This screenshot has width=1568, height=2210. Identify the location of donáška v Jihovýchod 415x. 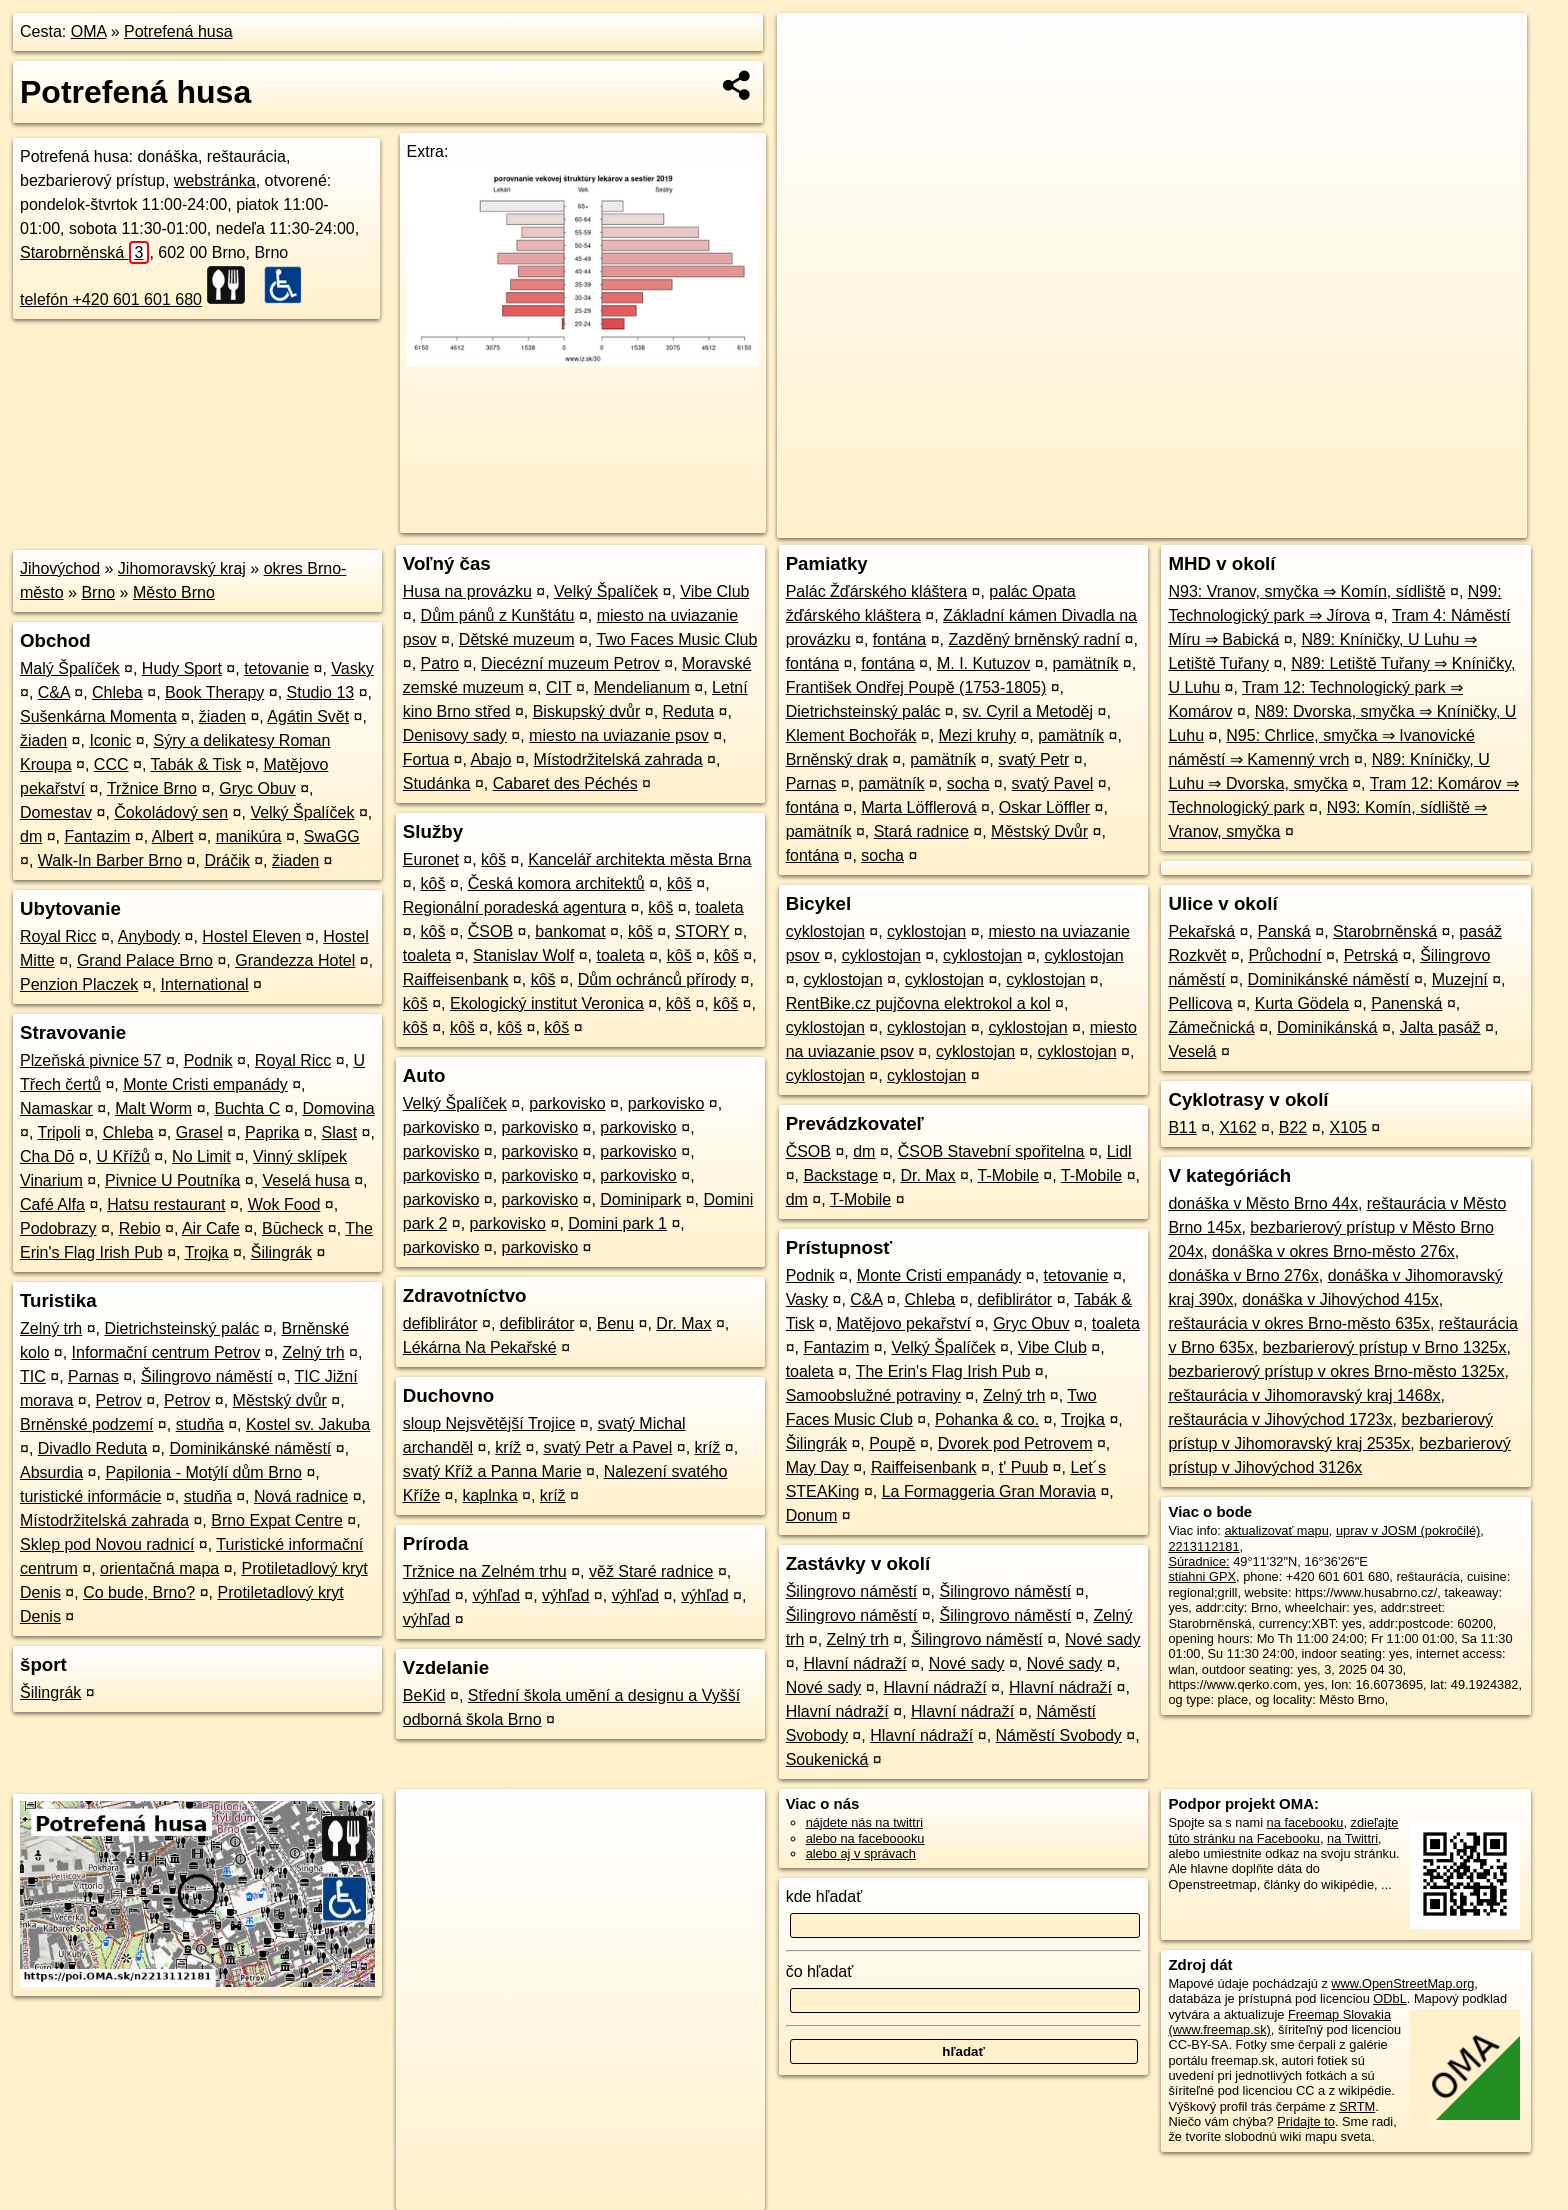
(1340, 1299).